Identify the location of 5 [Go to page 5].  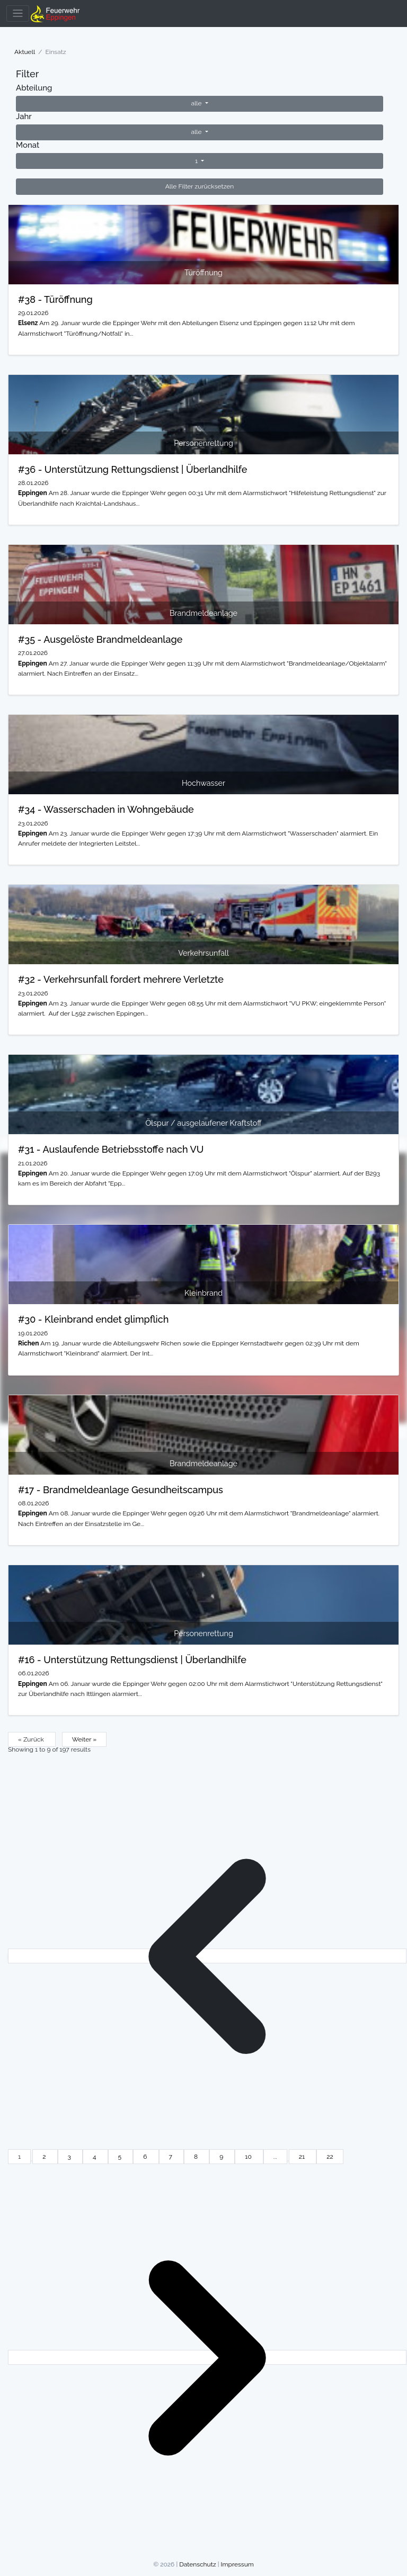
(120, 2156).